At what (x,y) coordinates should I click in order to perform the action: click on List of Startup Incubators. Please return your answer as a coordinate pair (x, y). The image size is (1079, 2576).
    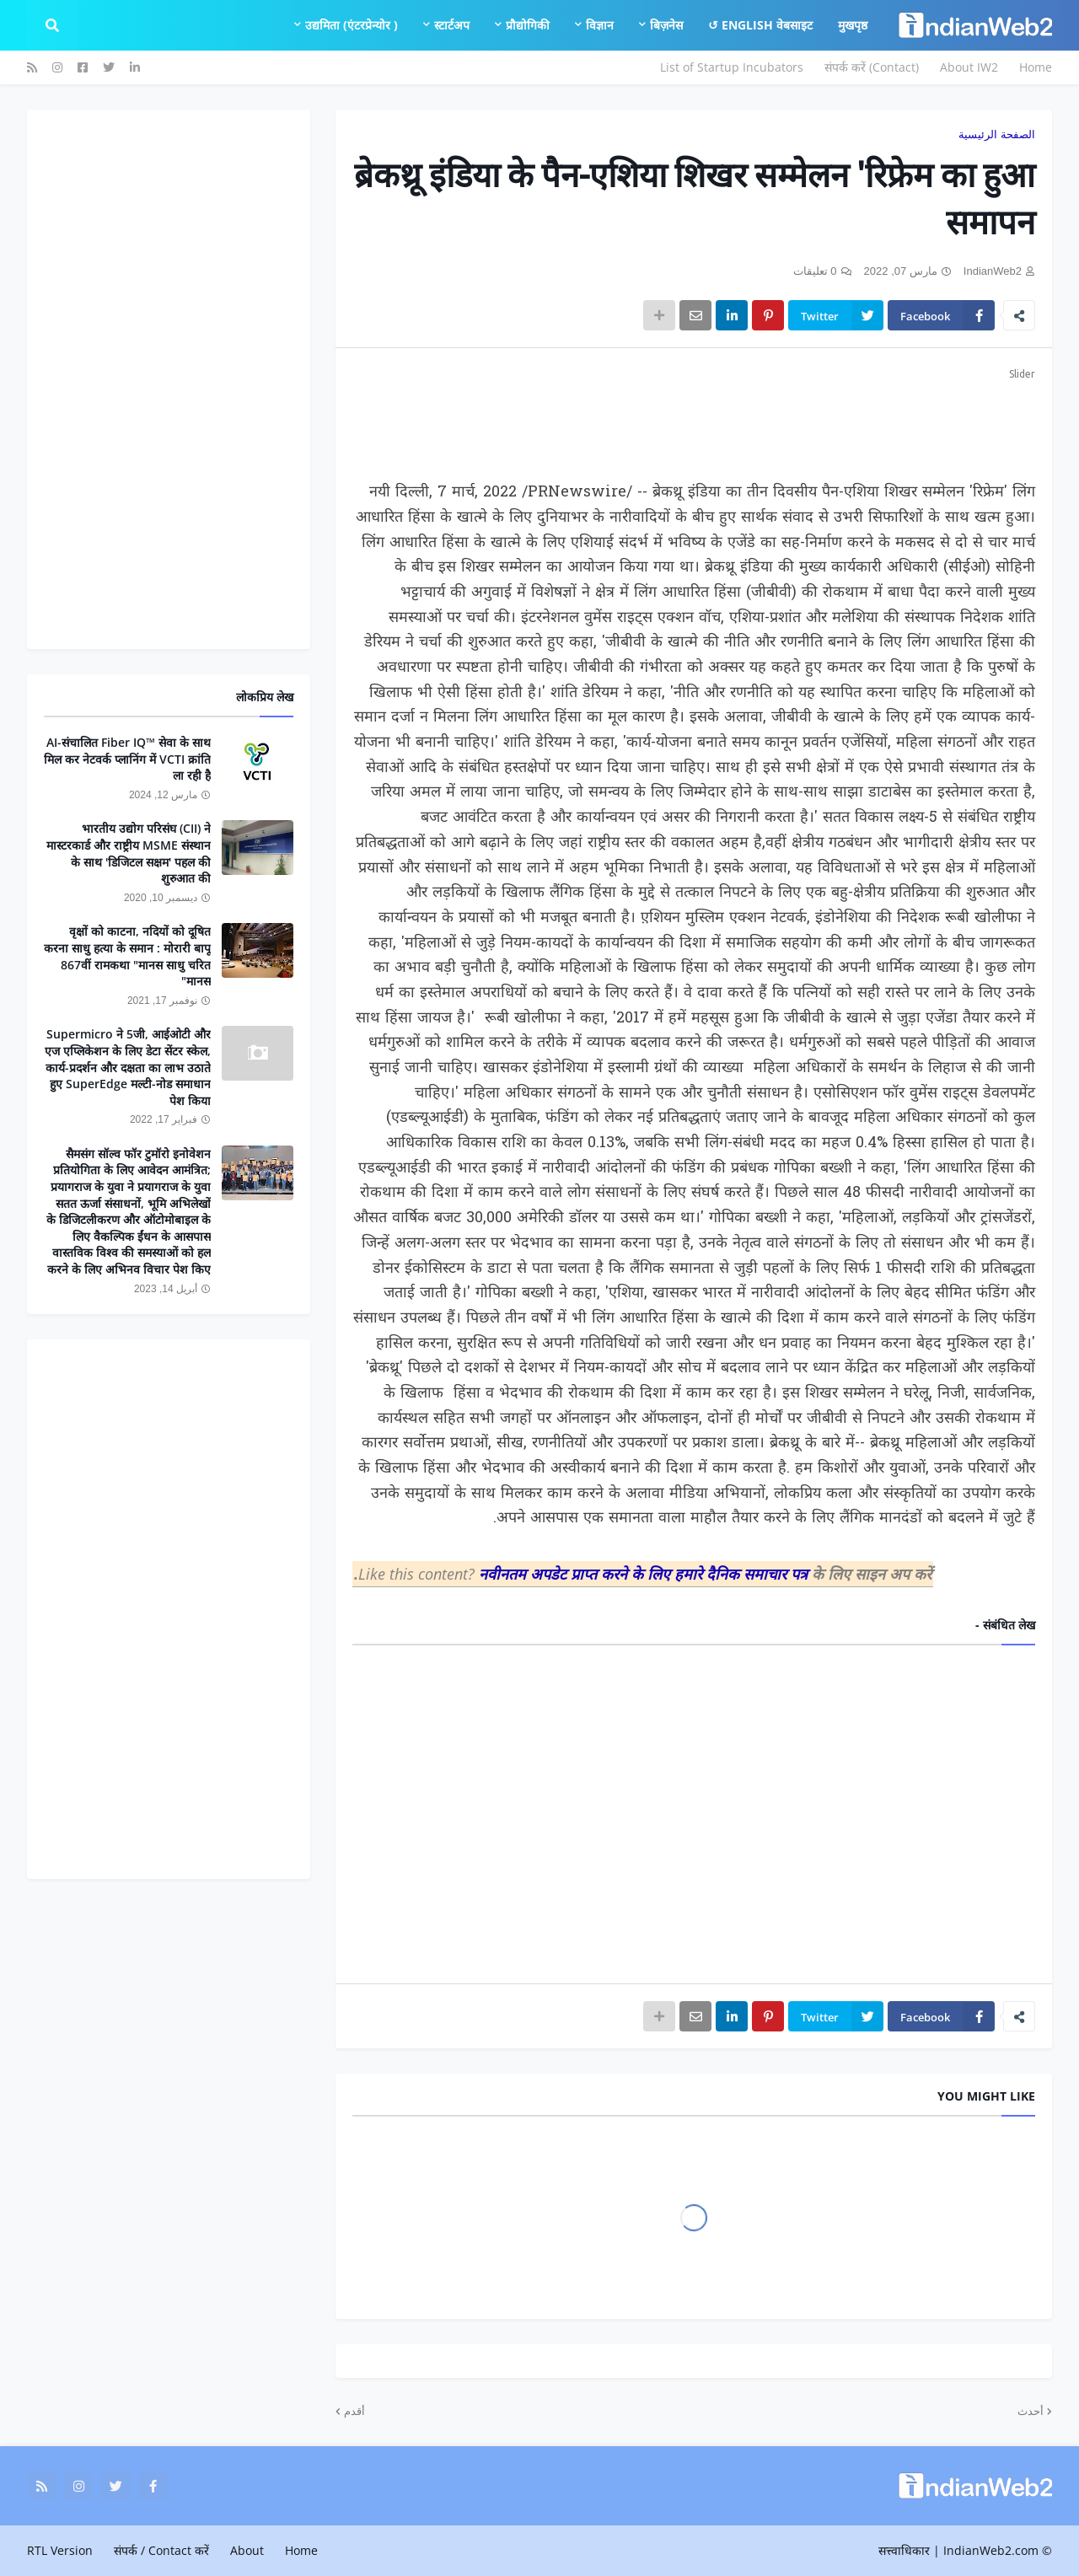
    Looking at the image, I should click on (731, 67).